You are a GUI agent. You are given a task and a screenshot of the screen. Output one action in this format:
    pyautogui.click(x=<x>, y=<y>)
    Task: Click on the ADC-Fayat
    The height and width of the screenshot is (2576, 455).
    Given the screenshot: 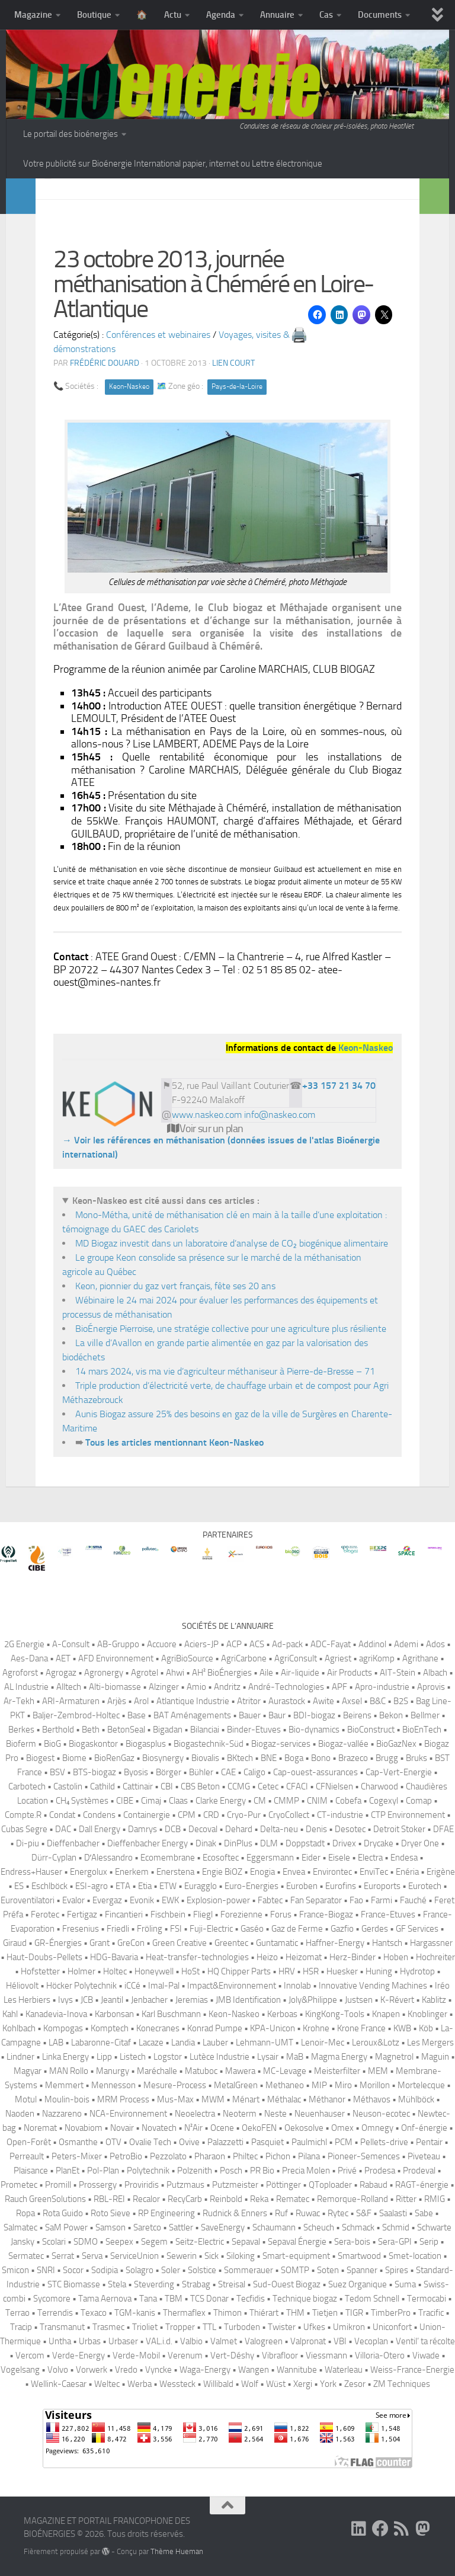 What is the action you would take?
    pyautogui.click(x=330, y=1644)
    